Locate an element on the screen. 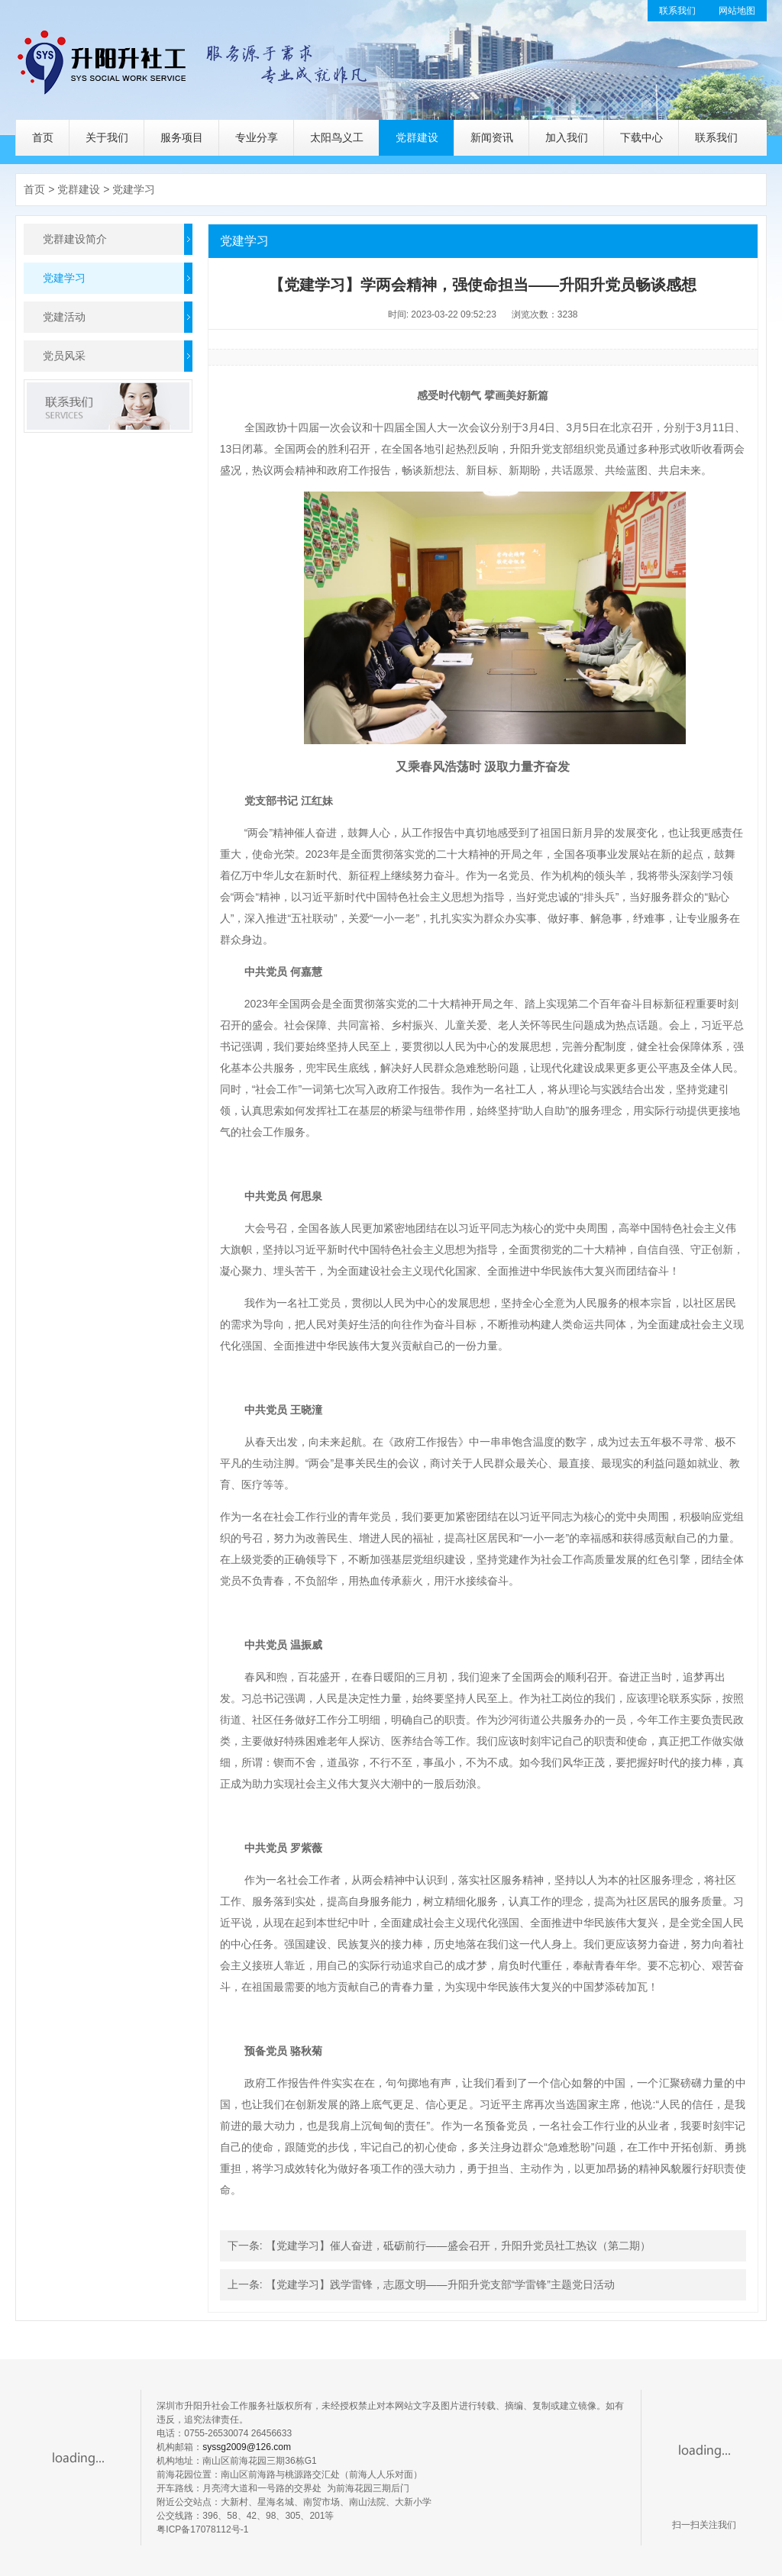 The width and height of the screenshot is (782, 2576). 服务项目 is located at coordinates (181, 137).